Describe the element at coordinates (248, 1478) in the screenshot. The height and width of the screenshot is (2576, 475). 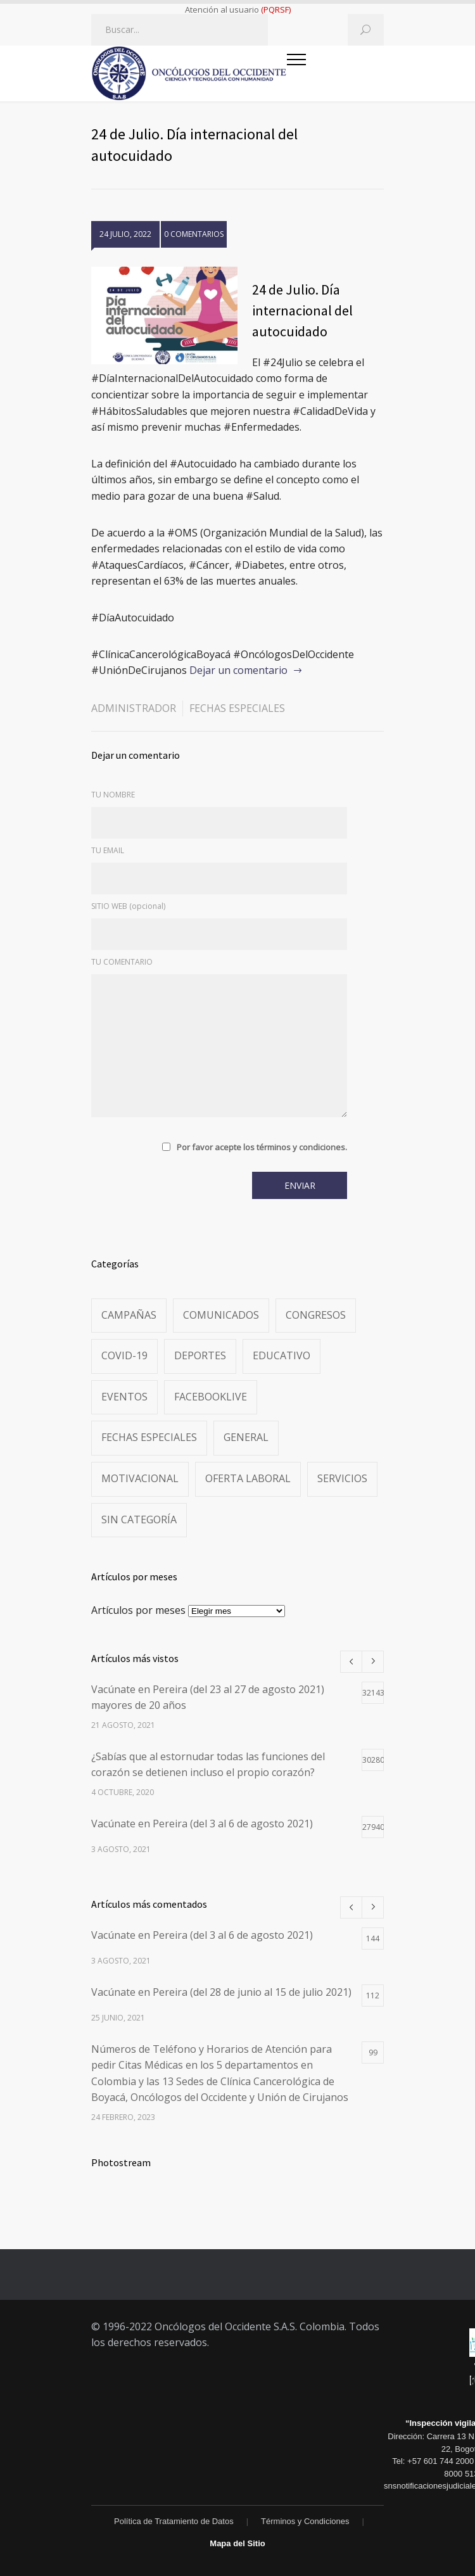
I see `Oferta Laboral` at that location.